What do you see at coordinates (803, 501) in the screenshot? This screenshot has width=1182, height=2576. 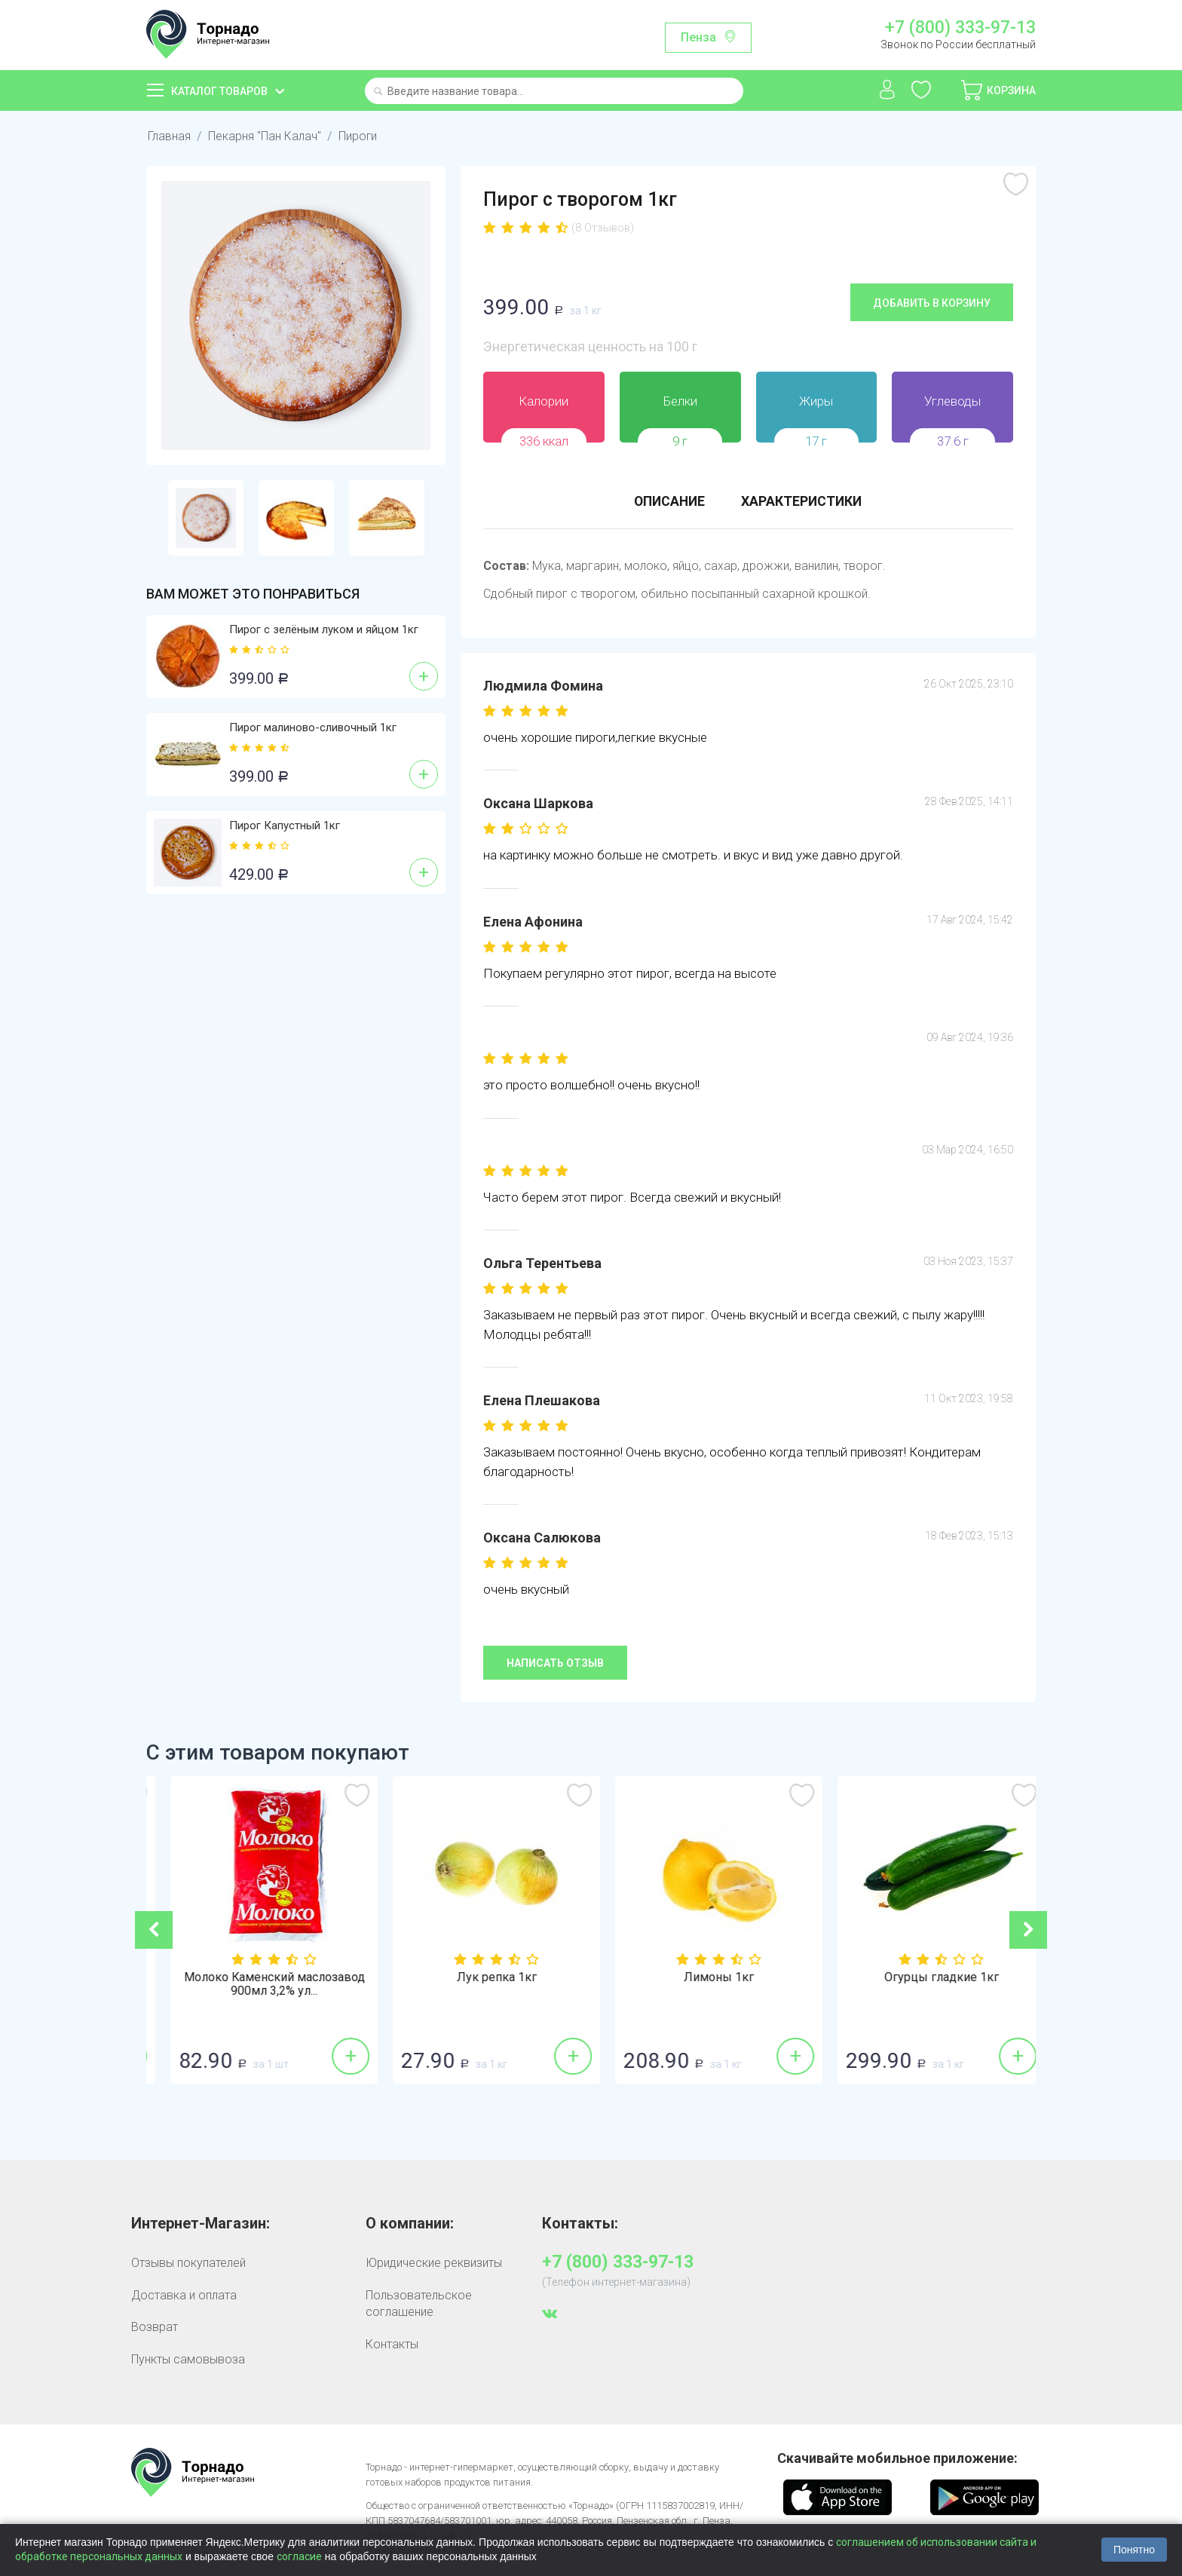 I see `Характеристики` at bounding box center [803, 501].